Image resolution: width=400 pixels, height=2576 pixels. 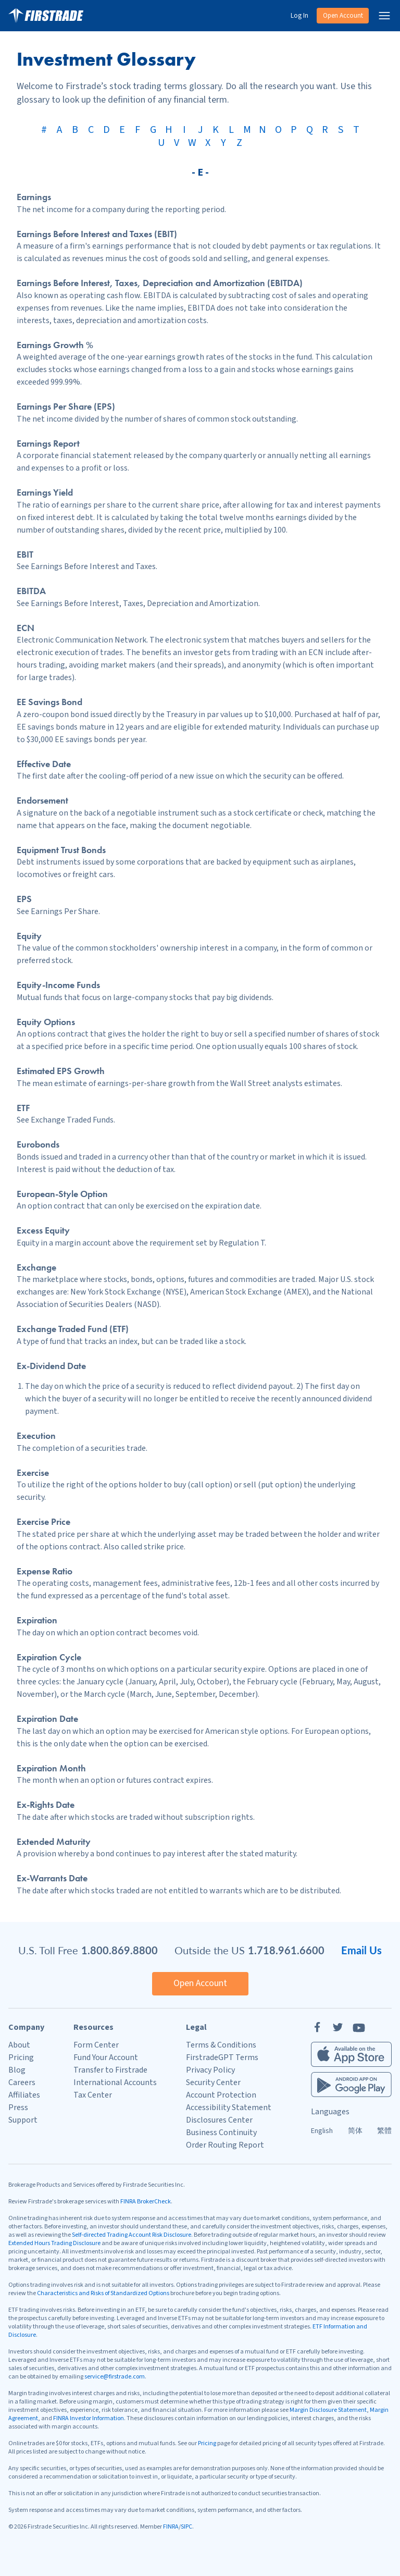 What do you see at coordinates (145, 2201) in the screenshot?
I see `FINRA BrokerCheck` at bounding box center [145, 2201].